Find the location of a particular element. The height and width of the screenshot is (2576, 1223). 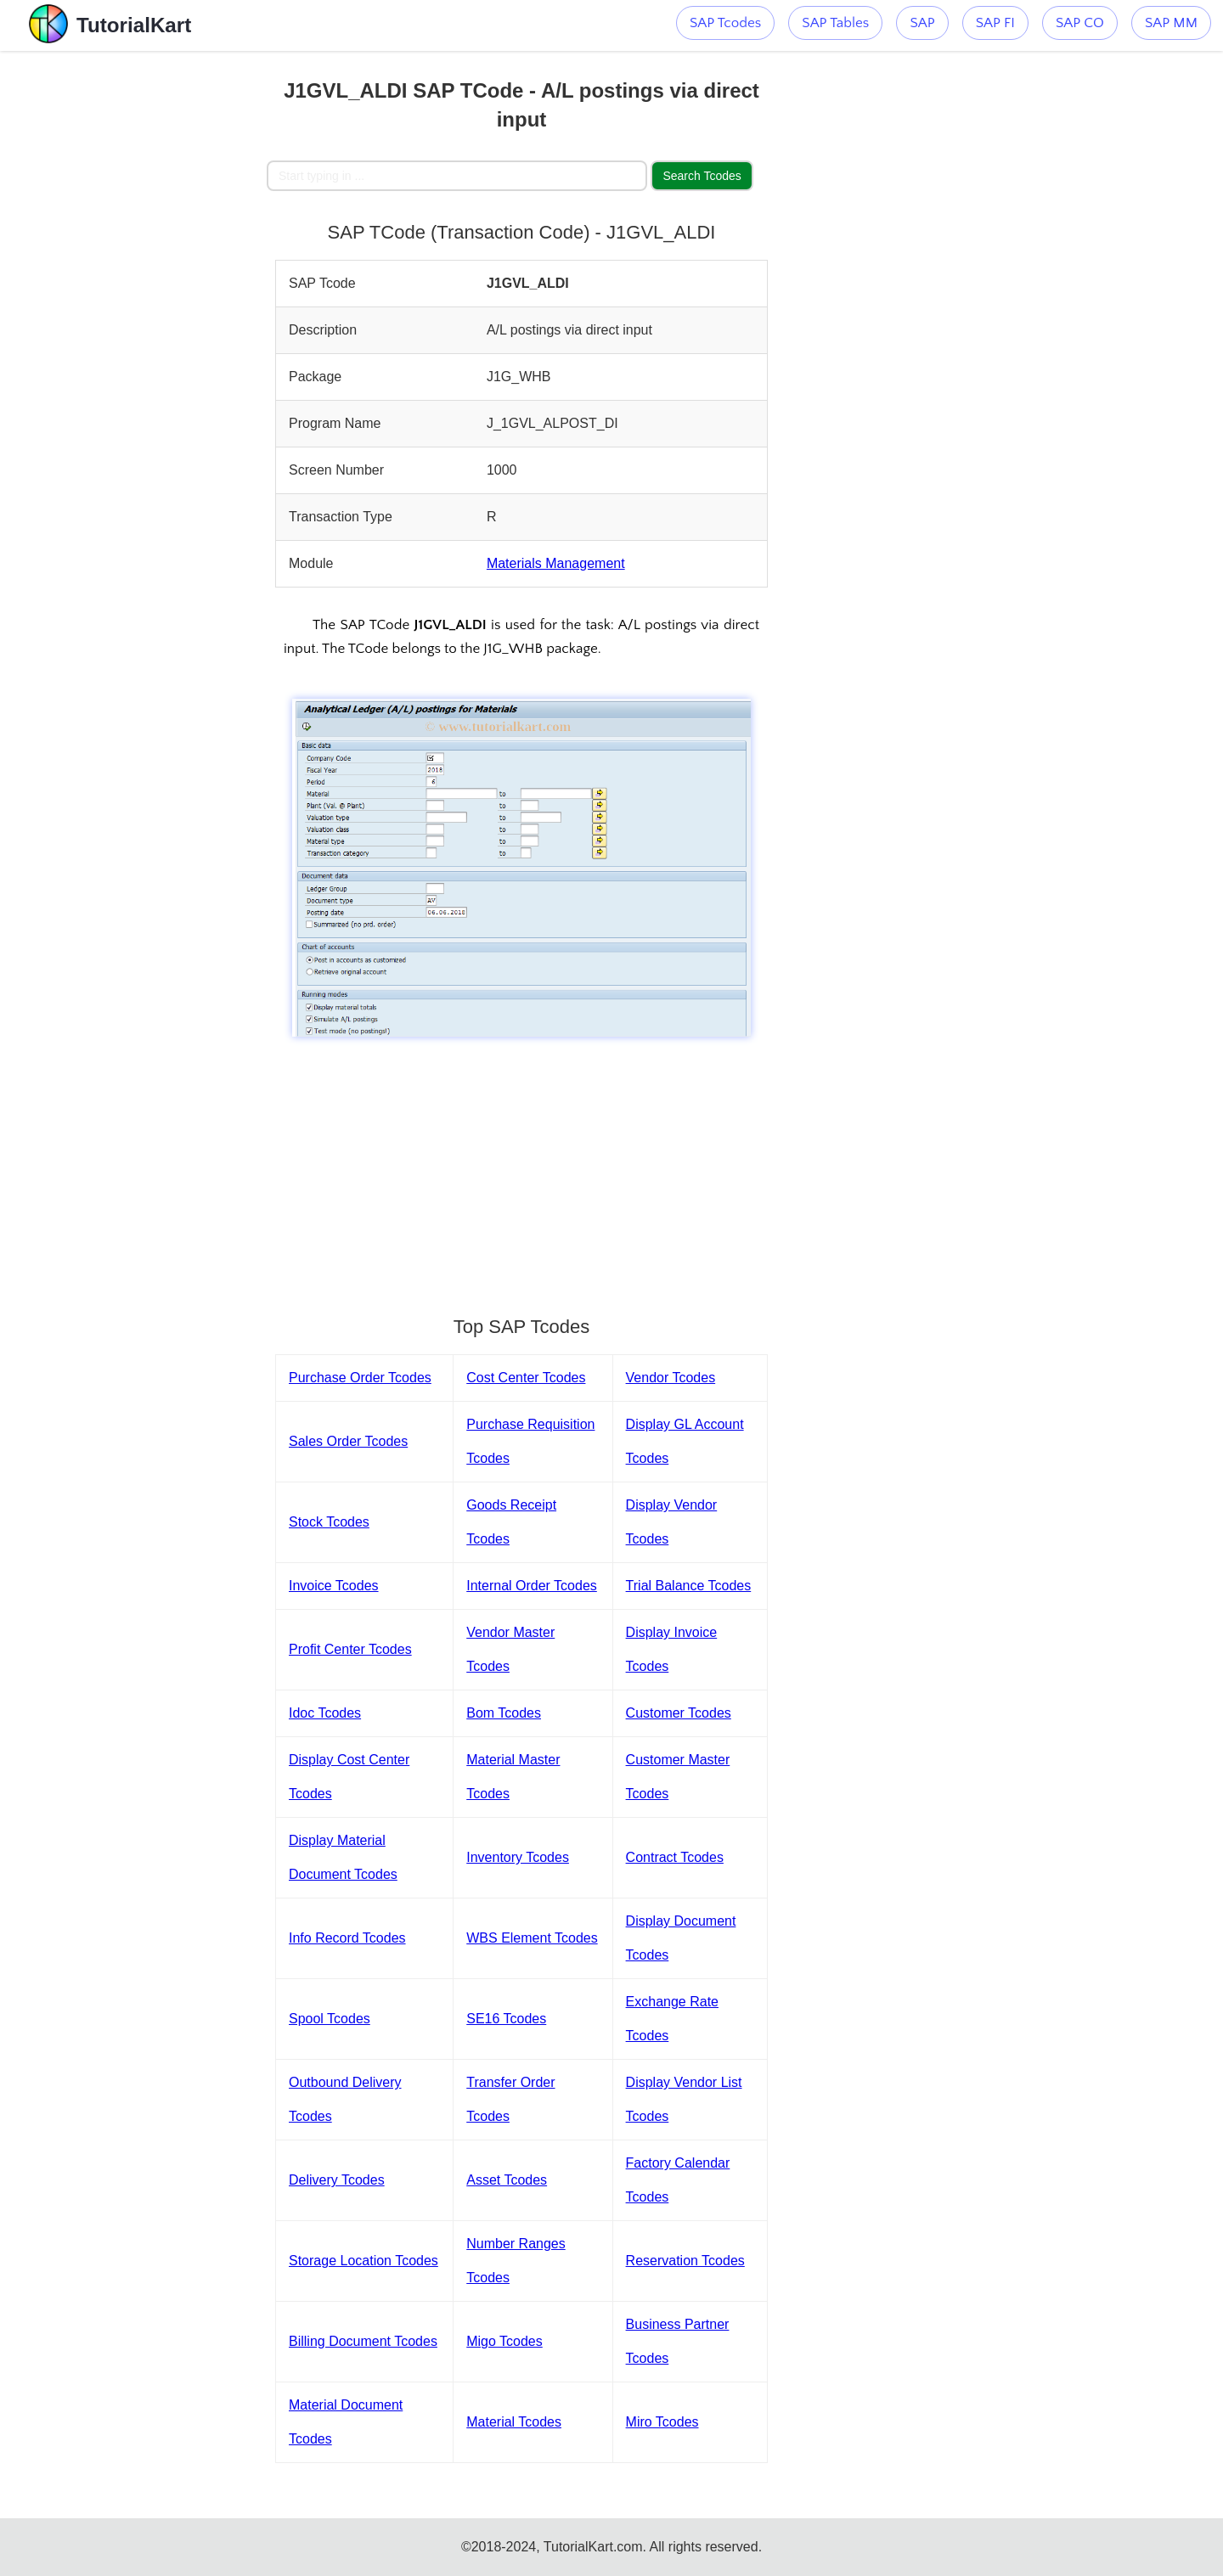

Reservation Tcodes is located at coordinates (685, 2260).